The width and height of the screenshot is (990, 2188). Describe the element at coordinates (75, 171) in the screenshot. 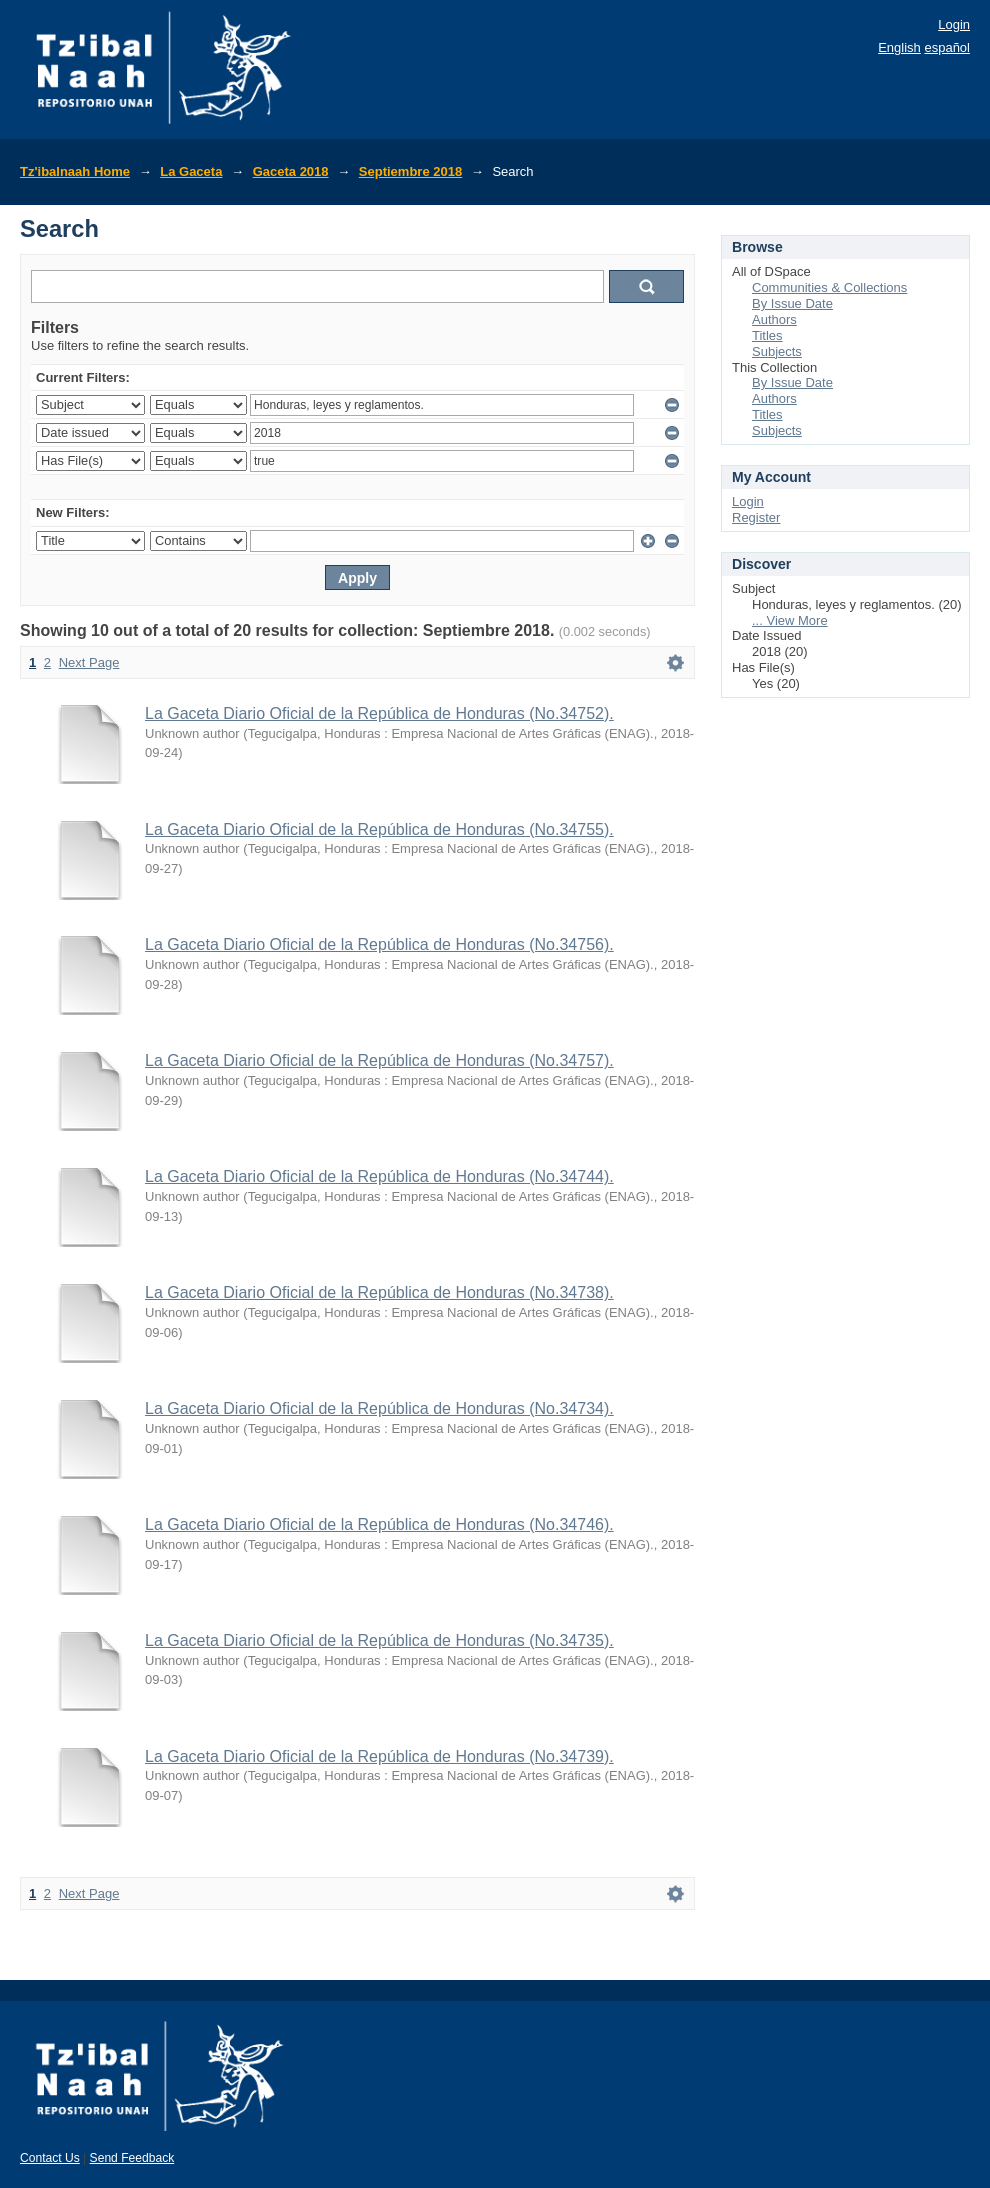

I see `Tz'ibalnaah Home` at that location.